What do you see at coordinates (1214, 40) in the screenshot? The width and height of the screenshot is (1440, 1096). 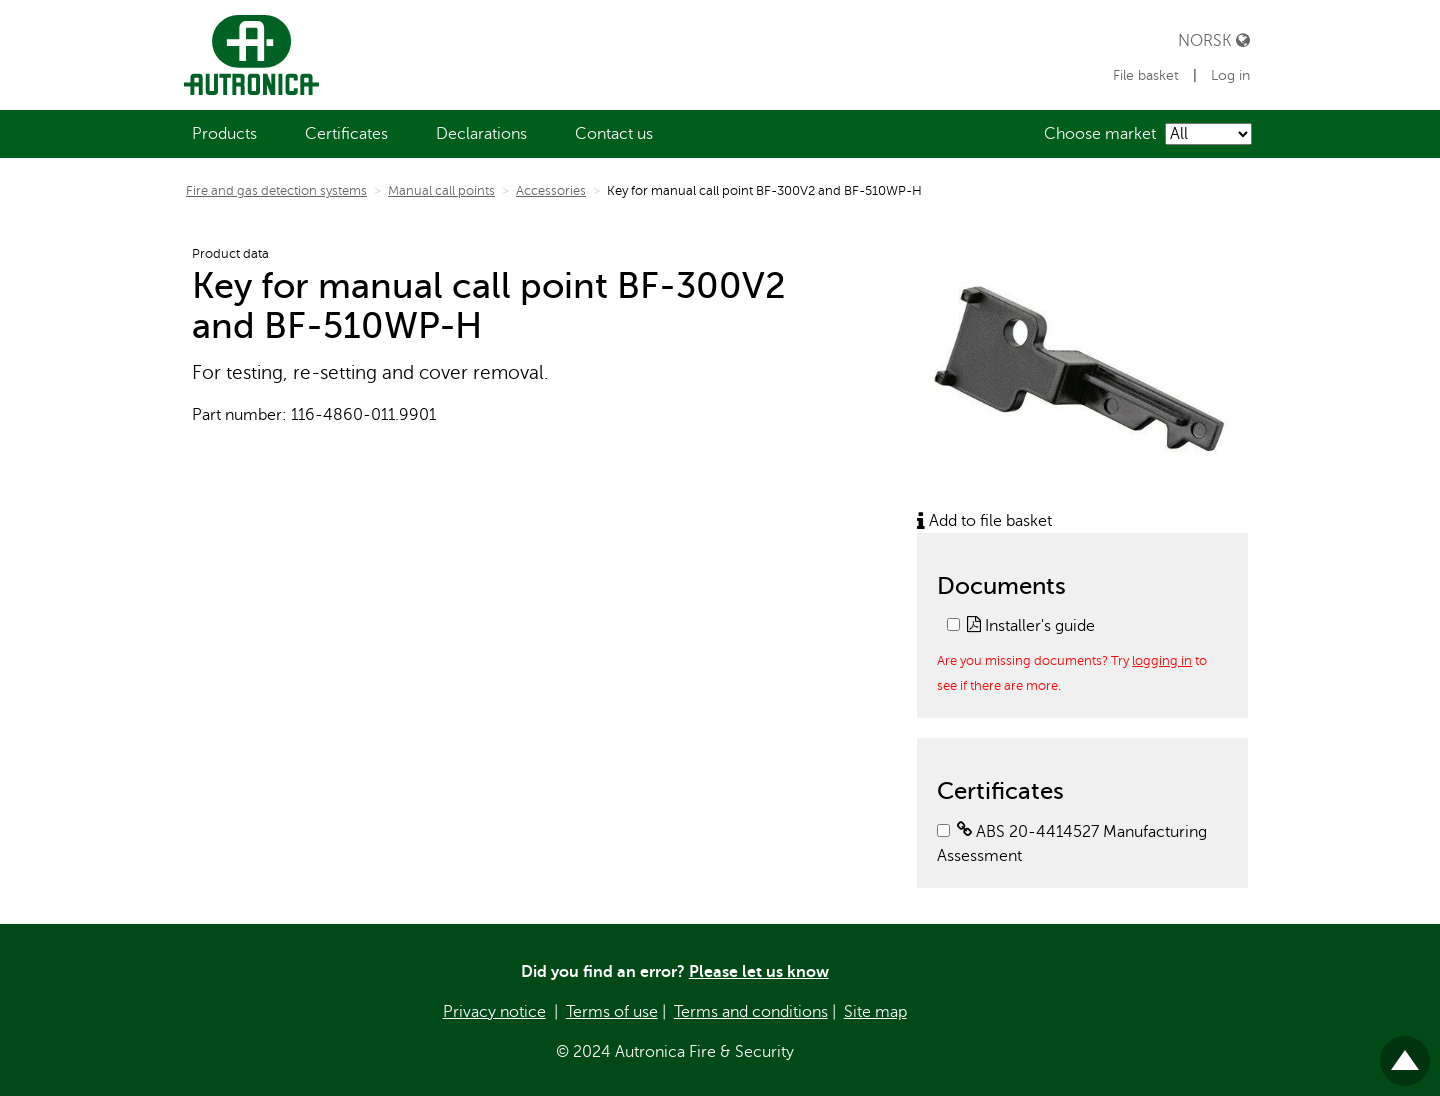 I see `Norsk` at bounding box center [1214, 40].